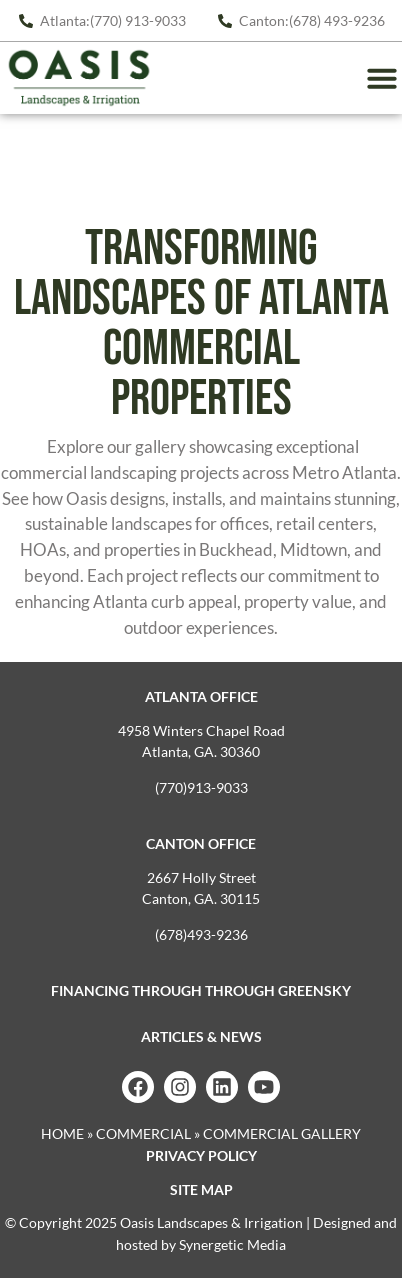 The image size is (402, 1278). What do you see at coordinates (201, 1155) in the screenshot?
I see `Privacy Policy` at bounding box center [201, 1155].